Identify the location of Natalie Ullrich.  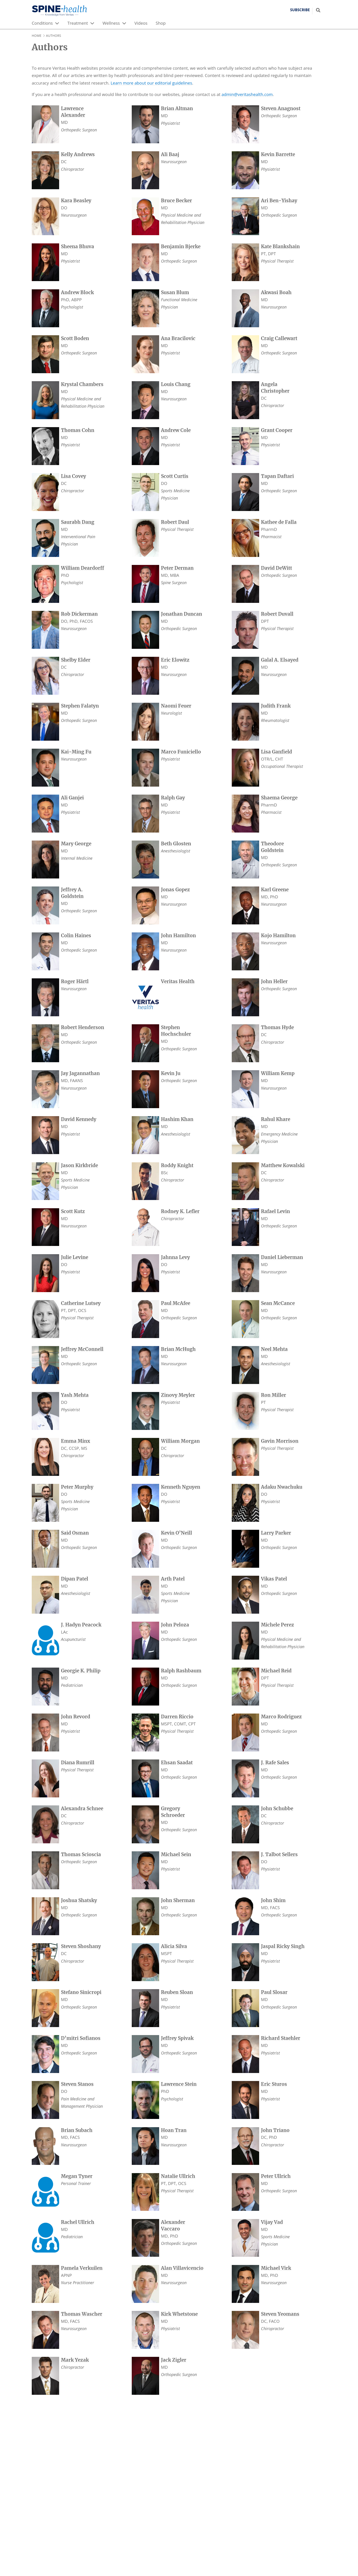
(178, 2176).